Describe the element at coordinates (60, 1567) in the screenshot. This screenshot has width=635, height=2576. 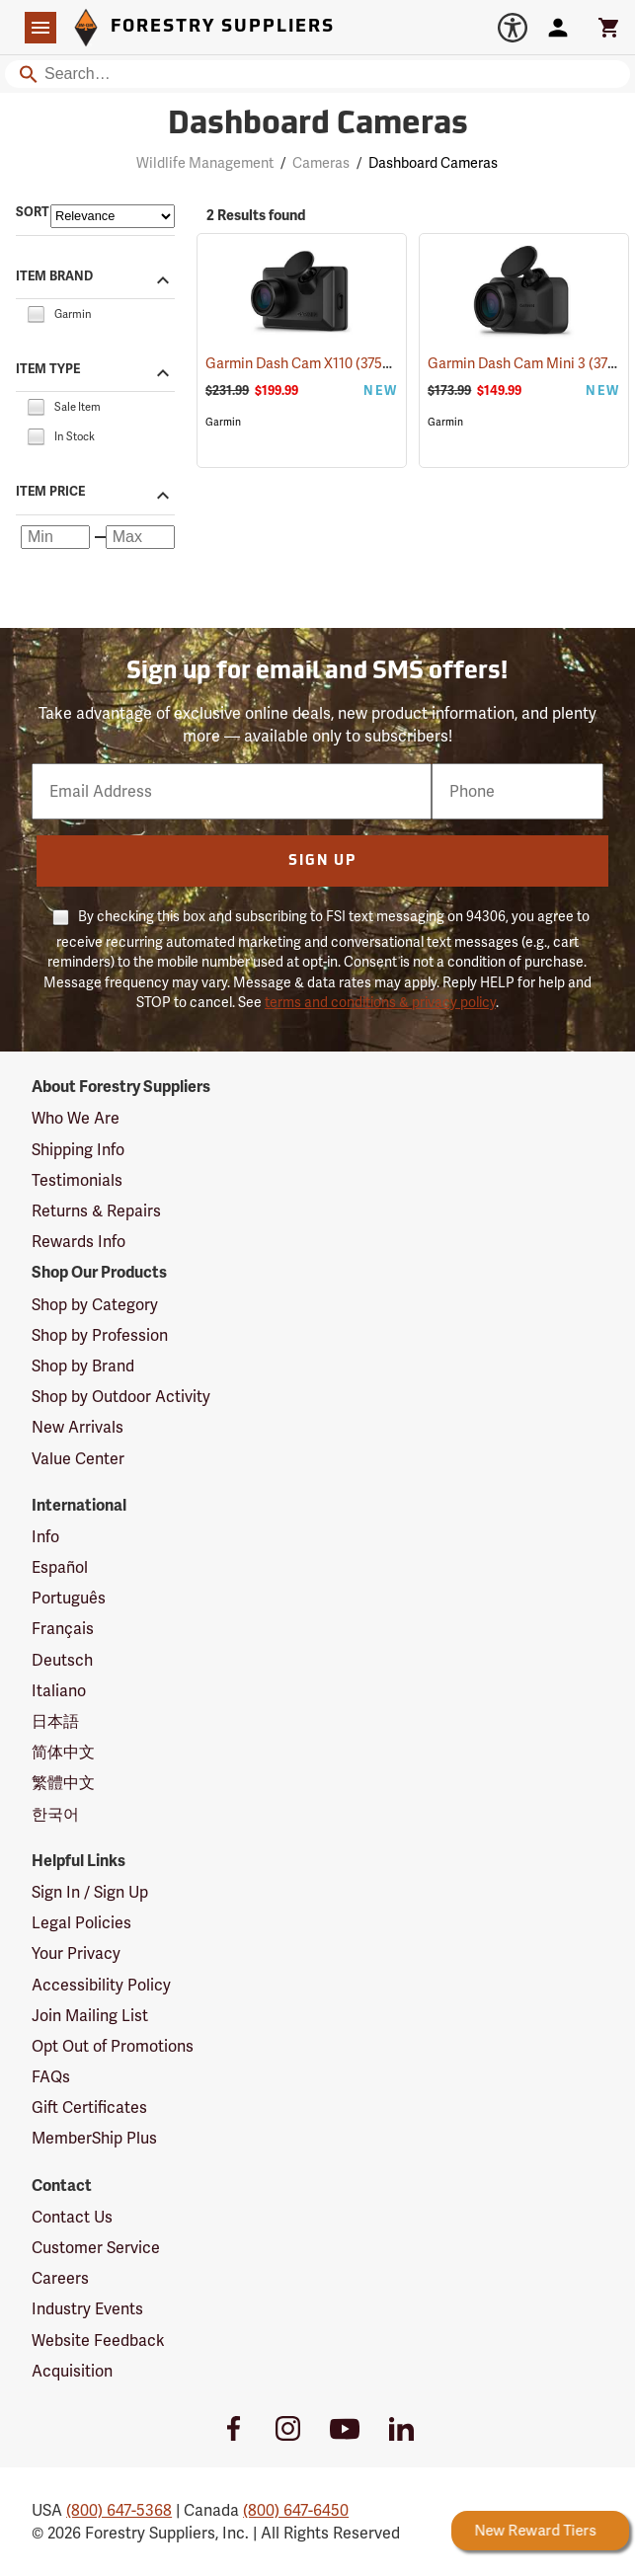
I see `Español` at that location.